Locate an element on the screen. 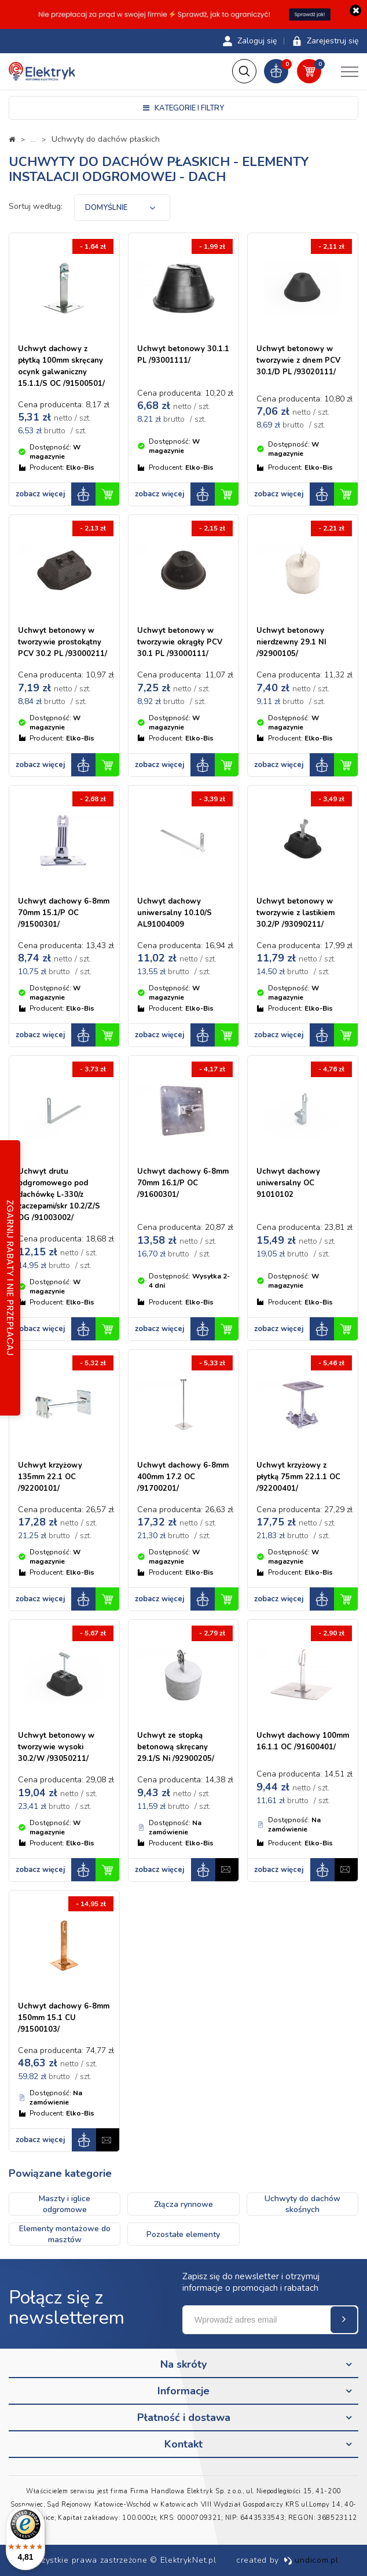 Image resolution: width=367 pixels, height=2576 pixels. Uchwyt dachowy 6-8mm 70mm 15.1/P OC /91500301/ is located at coordinates (63, 914).